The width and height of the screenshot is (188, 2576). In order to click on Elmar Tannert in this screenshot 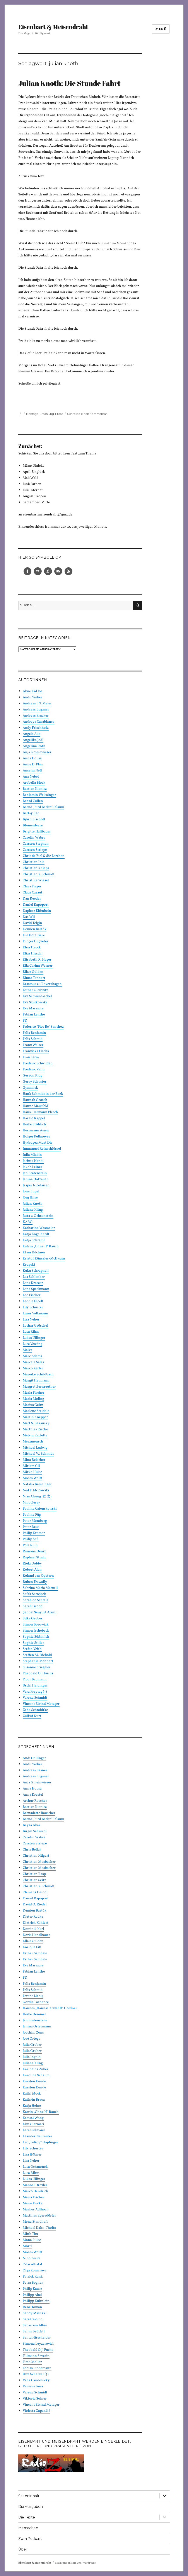, I will do `click(34, 978)`.